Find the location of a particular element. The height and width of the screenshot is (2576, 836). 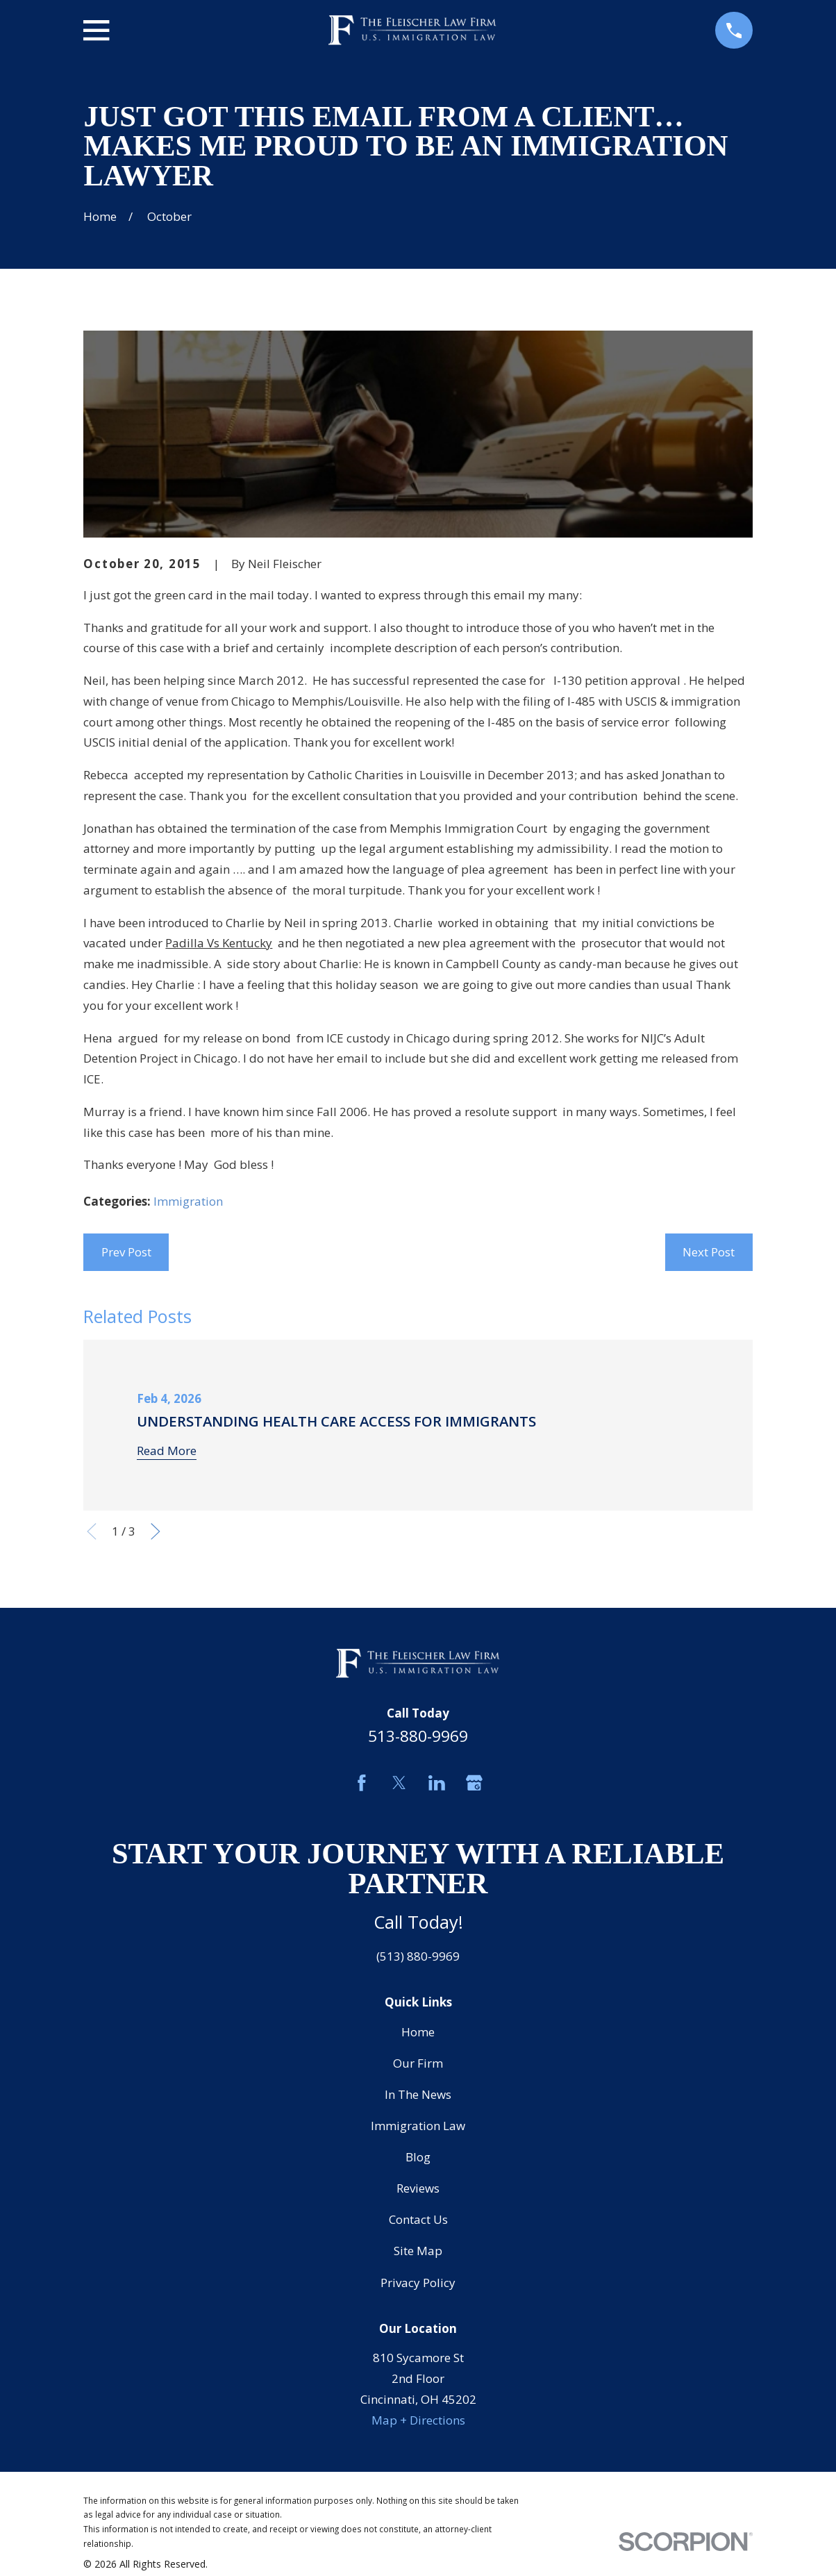

Next Post is located at coordinates (709, 1252).